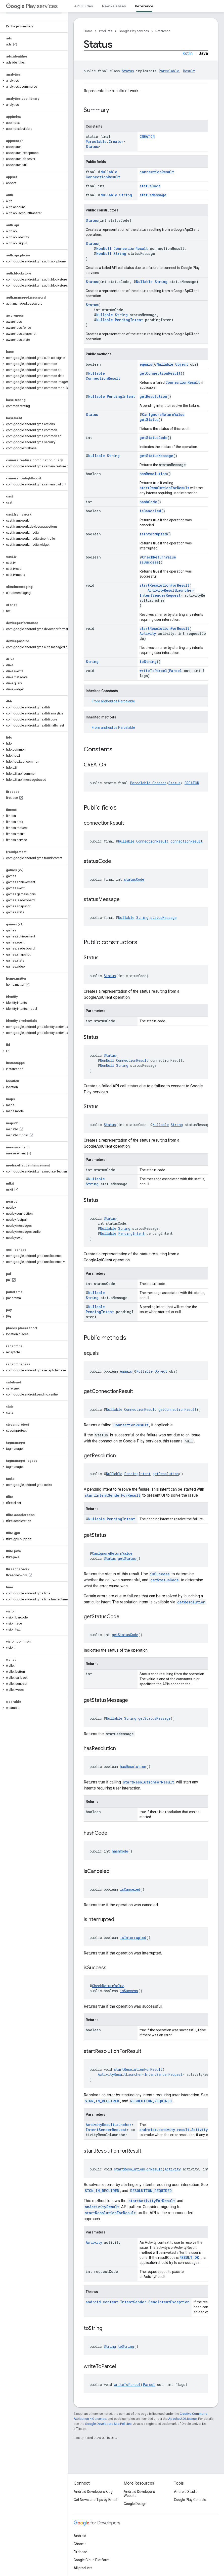 Image resolution: width=224 pixels, height=2576 pixels. Describe the element at coordinates (108, 2424) in the screenshot. I see `Google Developers Site Policies` at that location.